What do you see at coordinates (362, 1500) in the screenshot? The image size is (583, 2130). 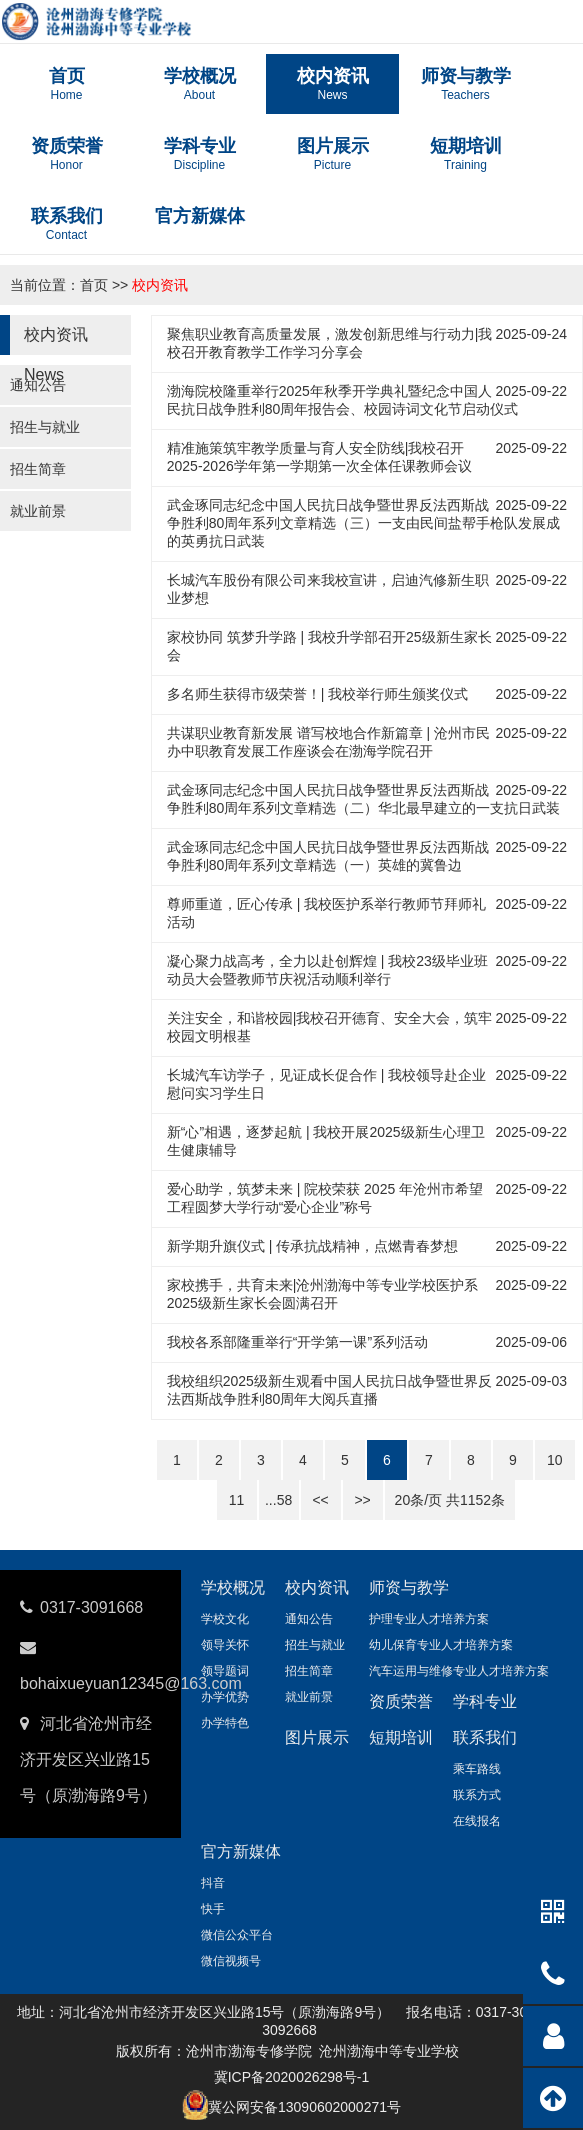 I see `>>` at bounding box center [362, 1500].